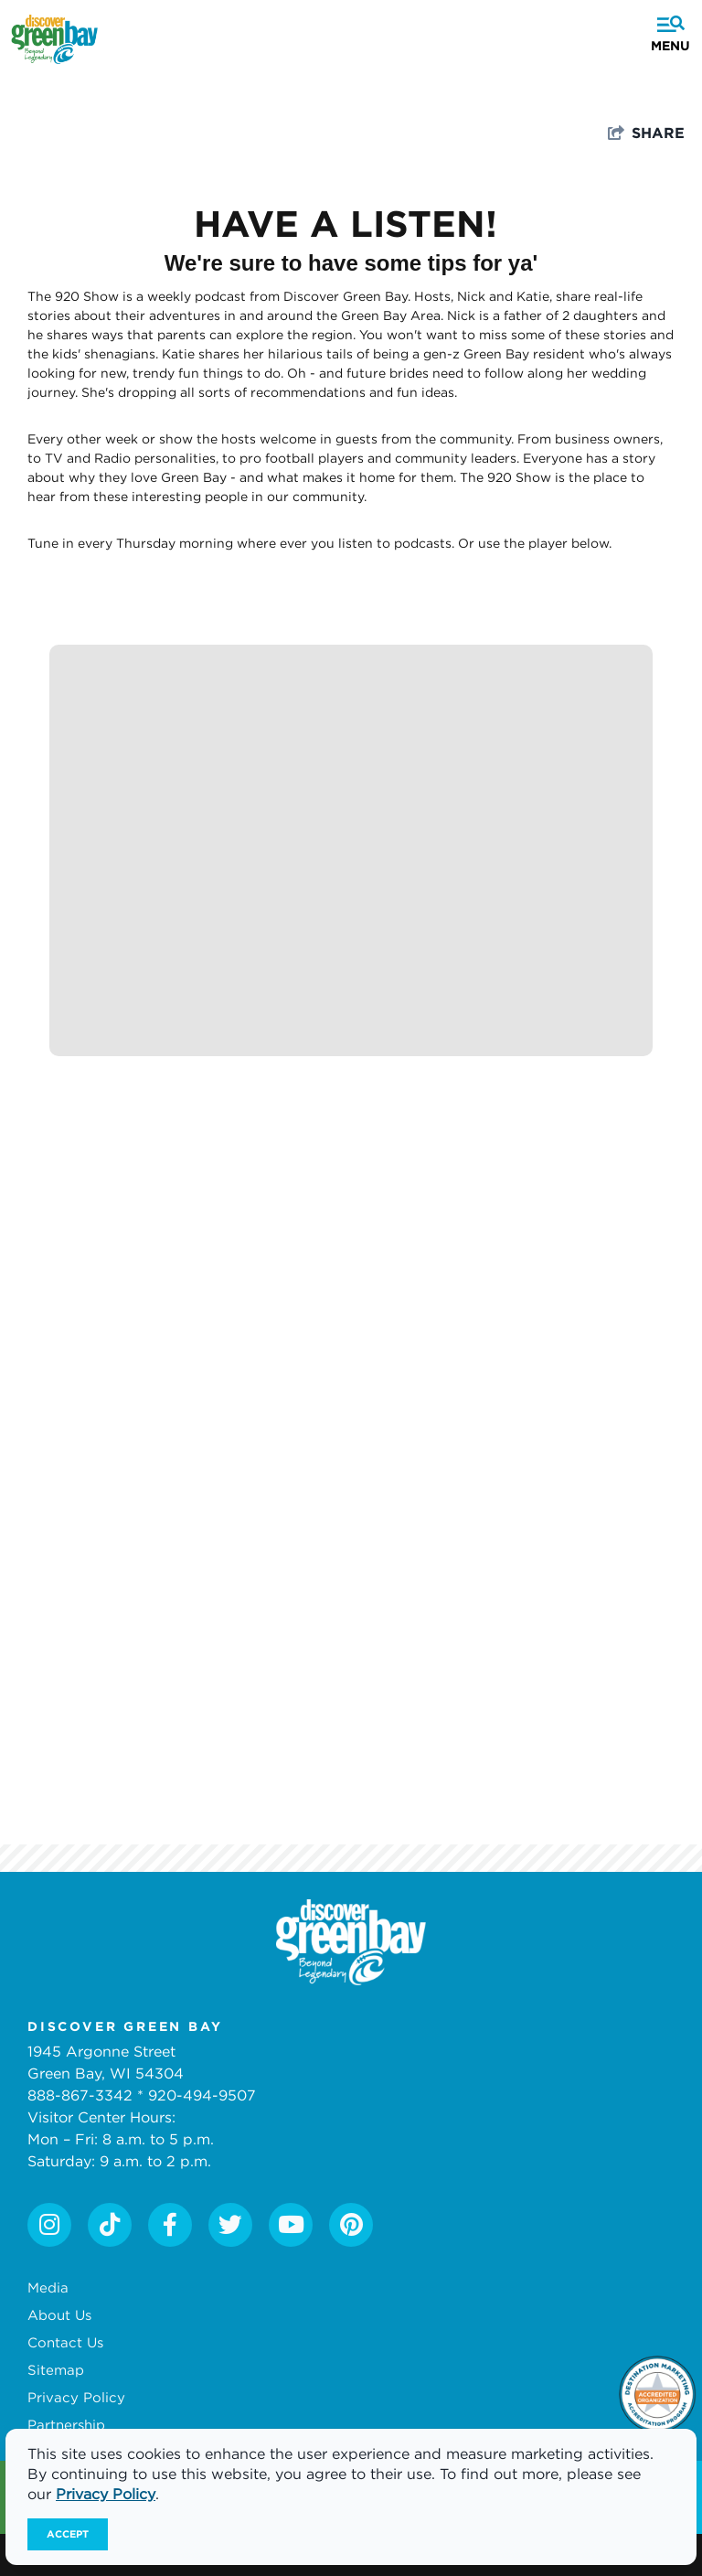 This screenshot has width=702, height=2576. Describe the element at coordinates (291, 2224) in the screenshot. I see `[Visit our youtube page]` at that location.